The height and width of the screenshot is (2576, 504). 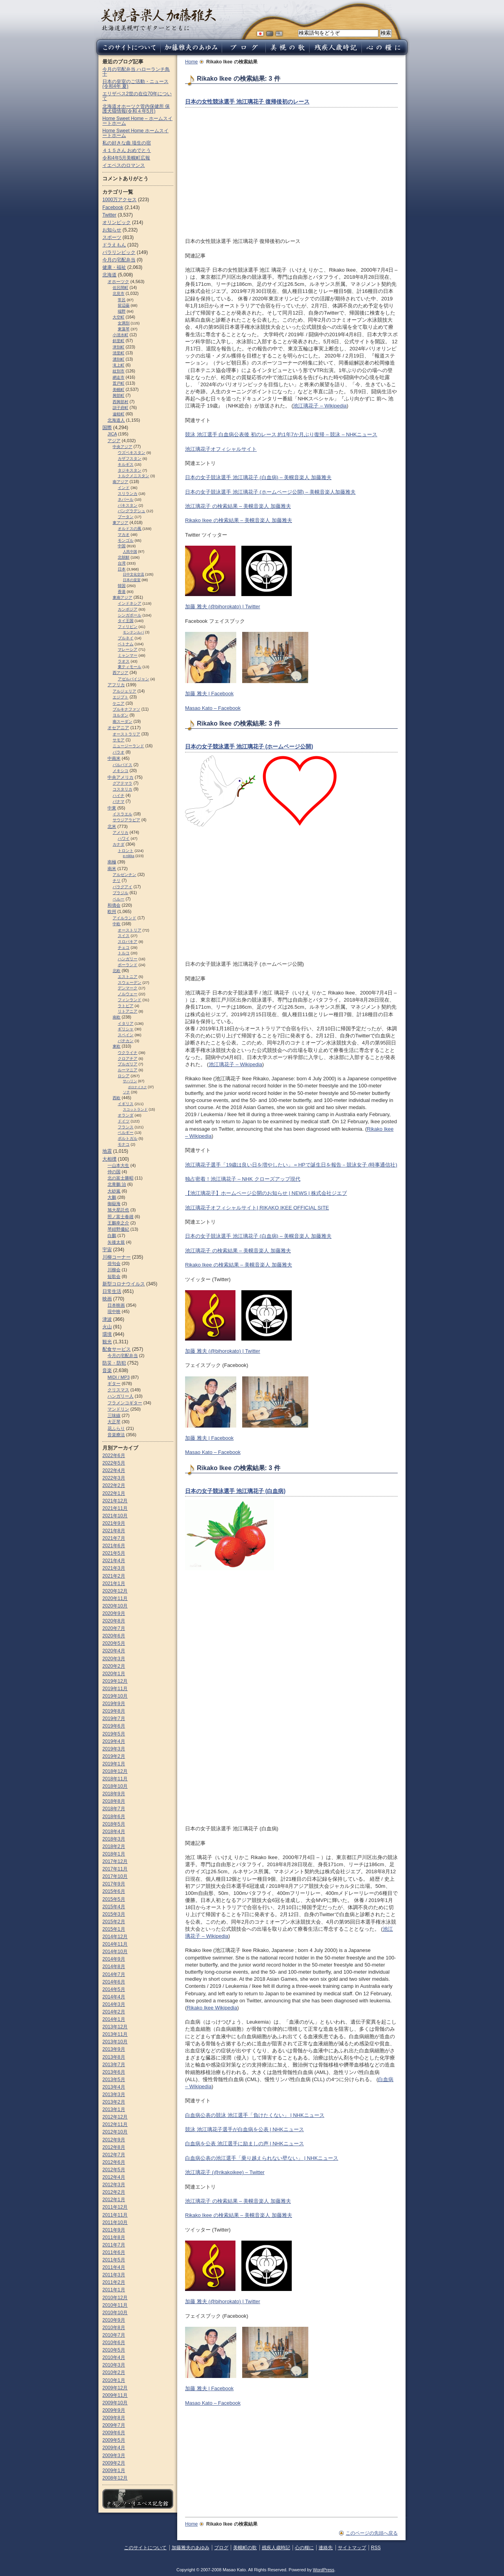 I want to click on 2009年11月, so click(x=115, y=2395).